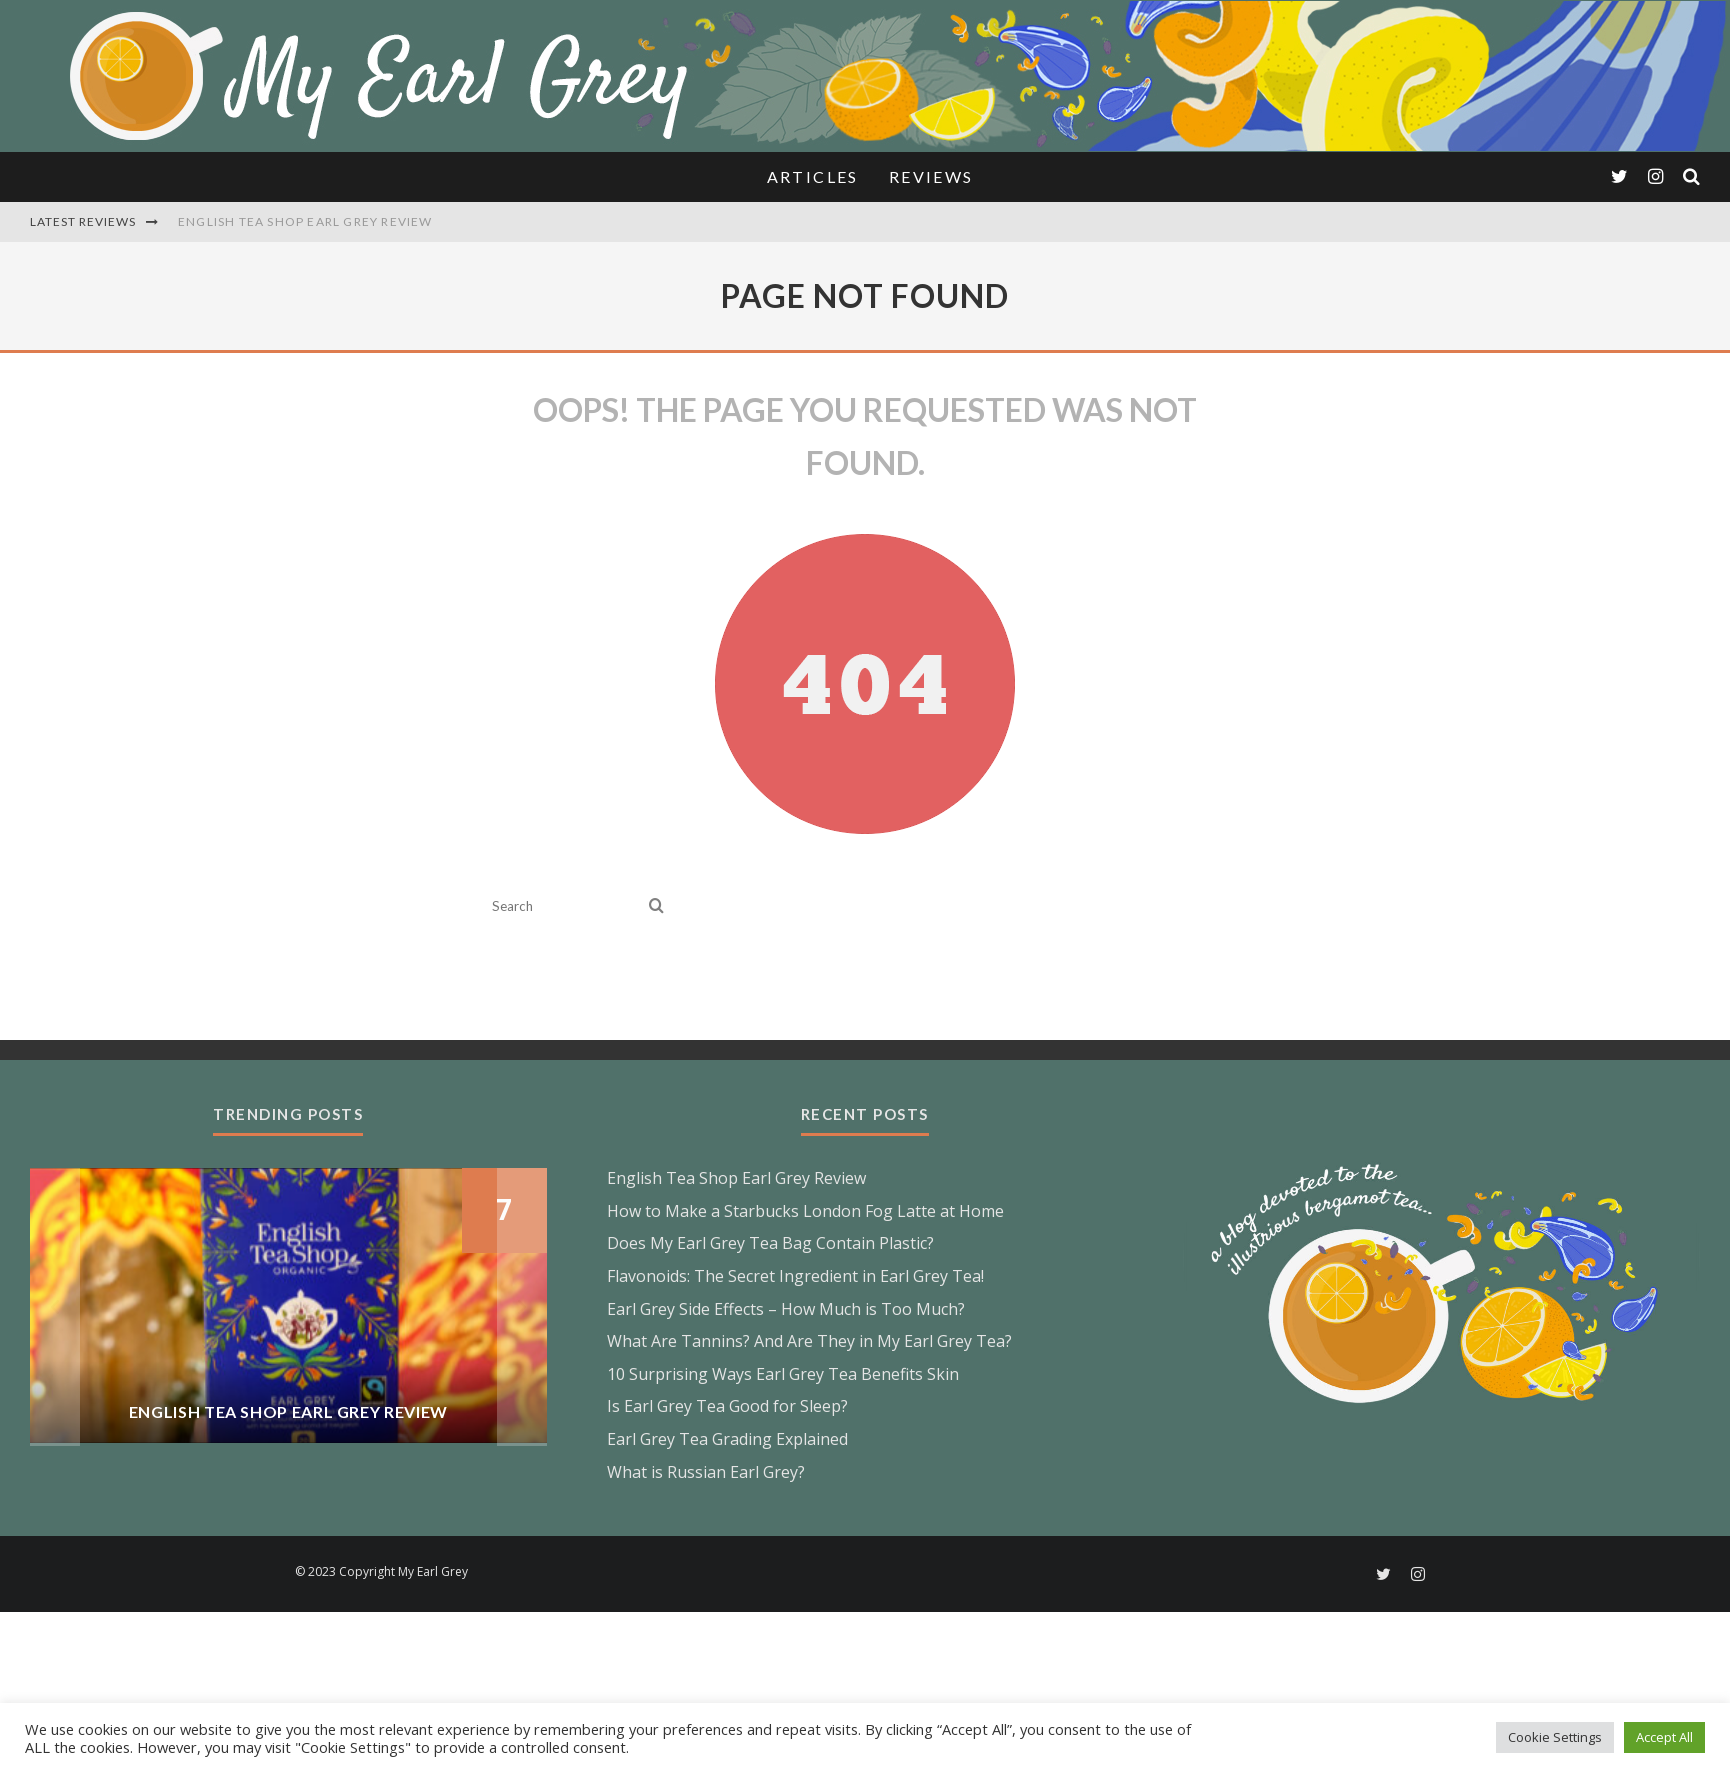 Image resolution: width=1730 pixels, height=1772 pixels. I want to click on [search], so click(656, 906).